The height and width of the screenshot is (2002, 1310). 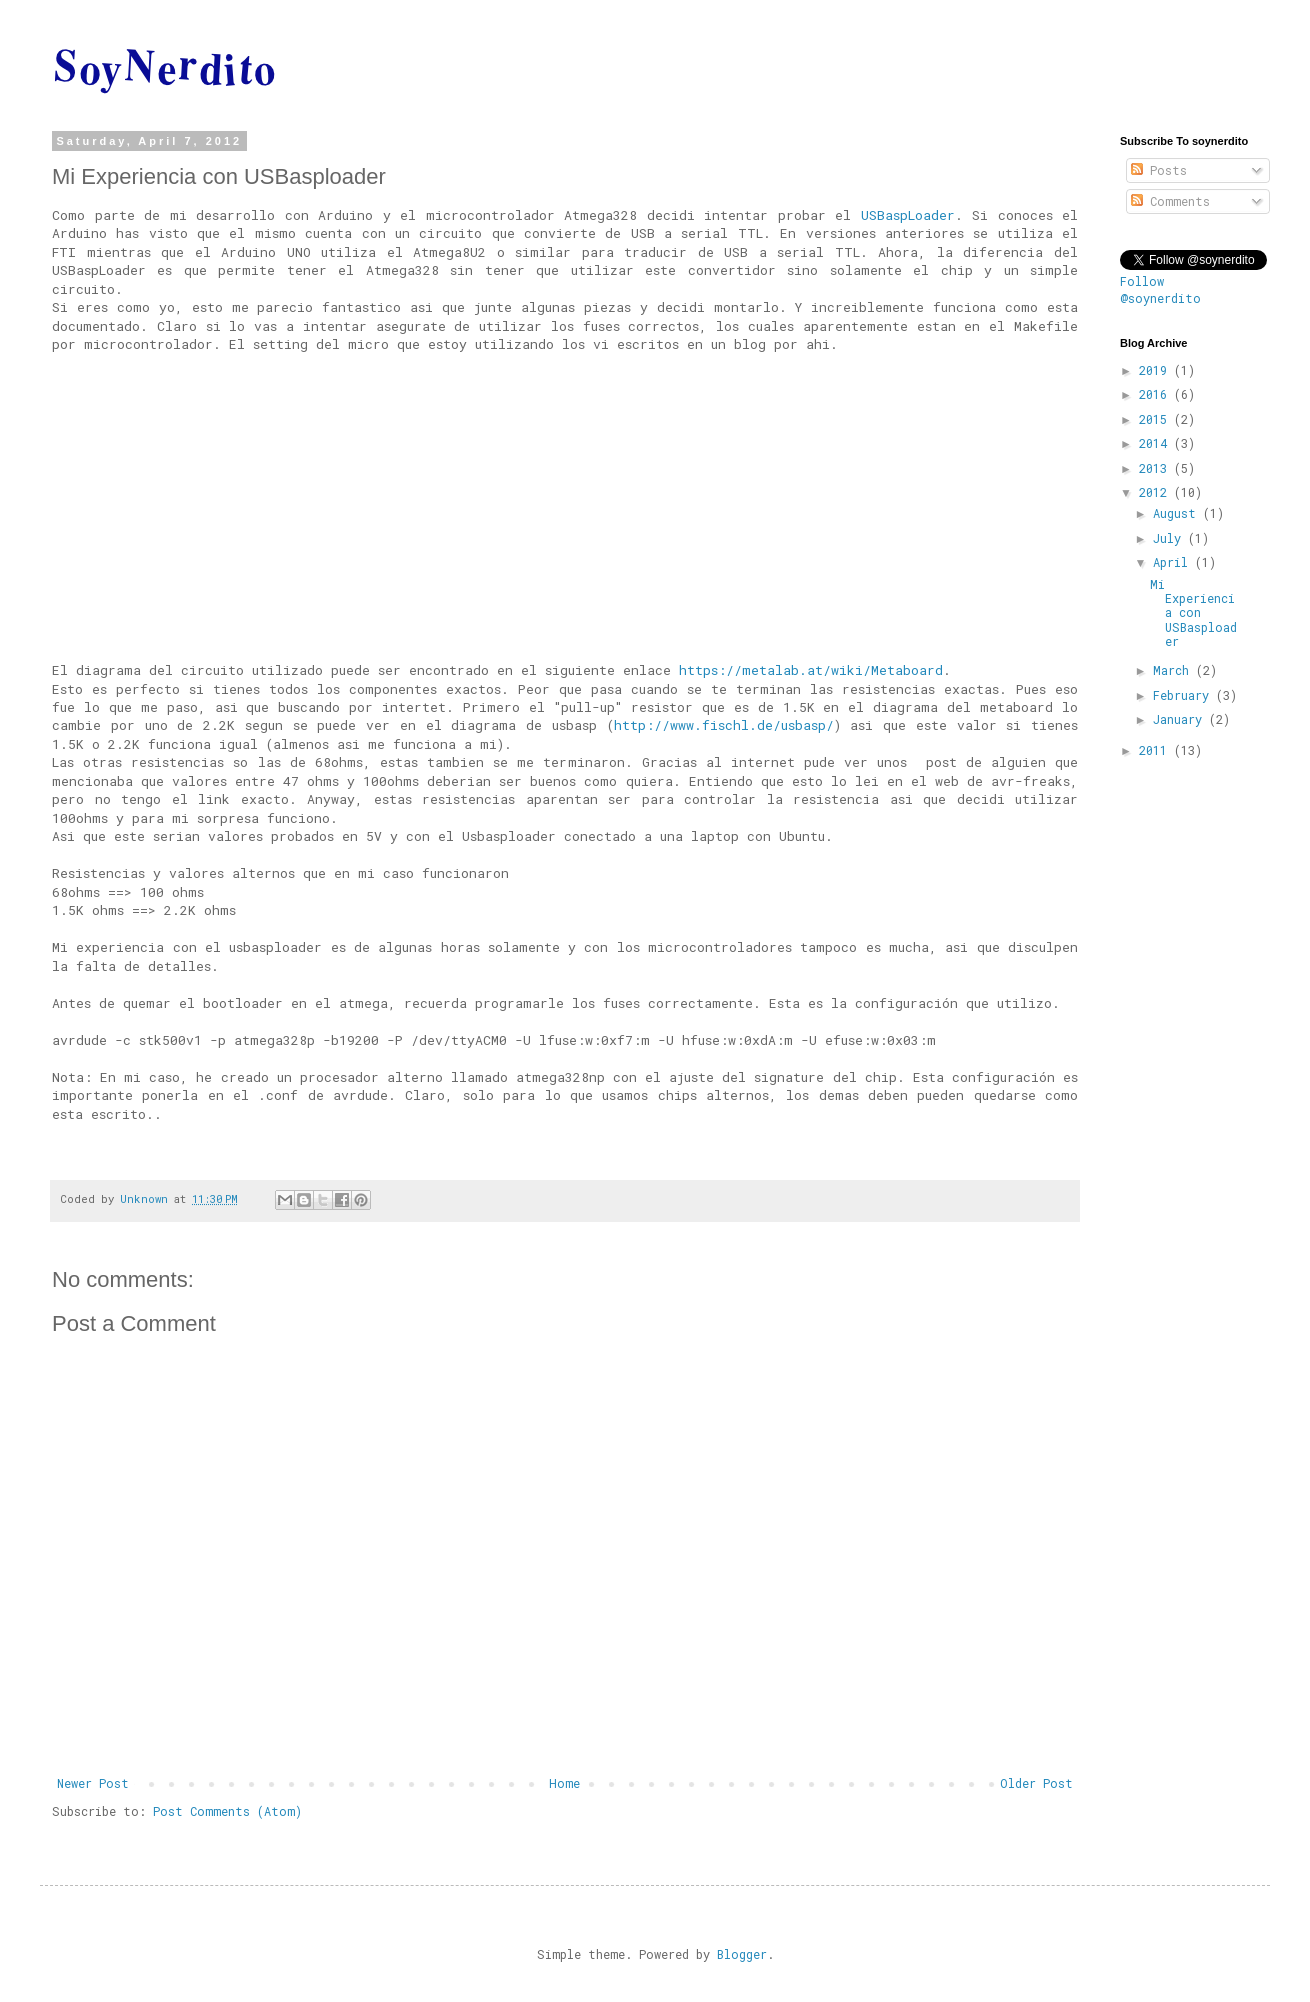 What do you see at coordinates (1174, 670) in the screenshot?
I see `March` at bounding box center [1174, 670].